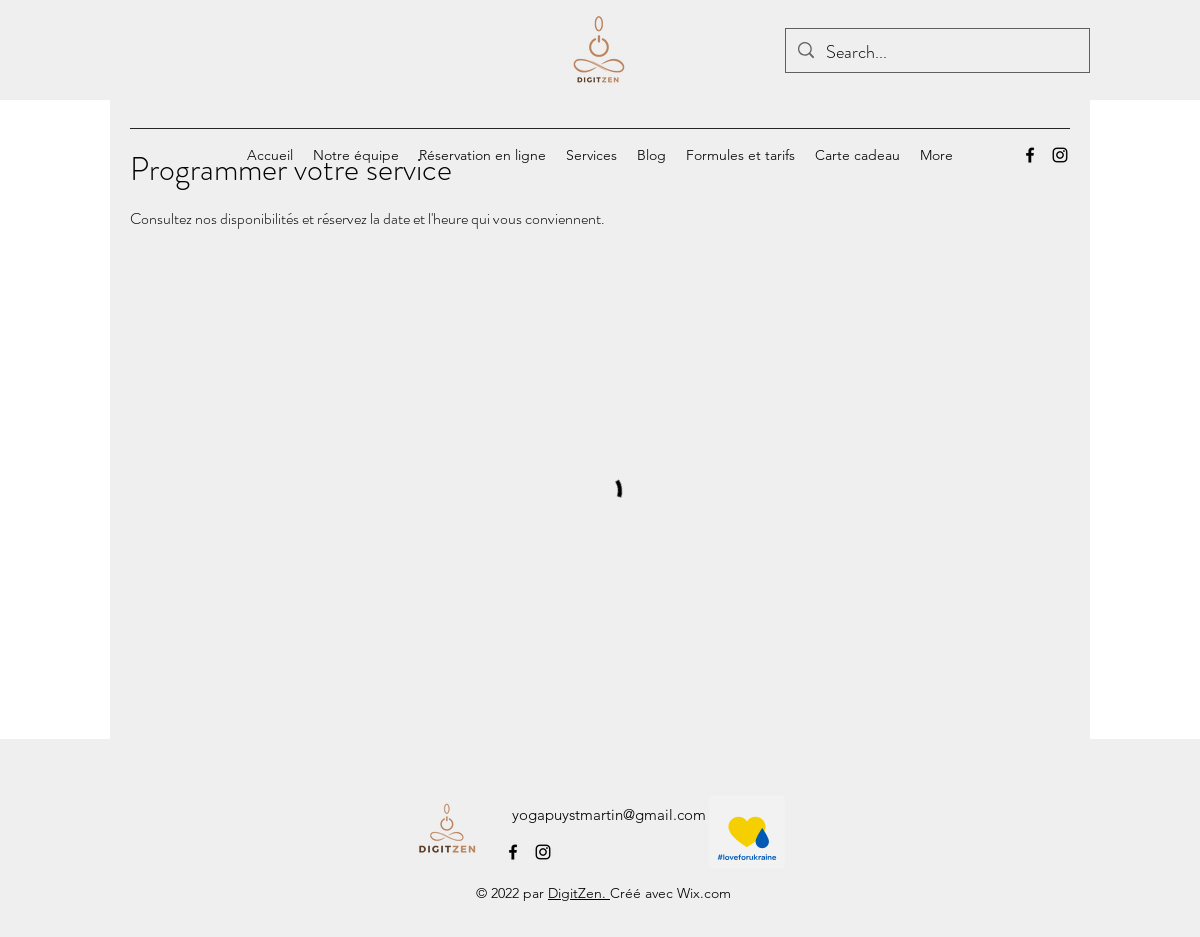 The image size is (1200, 937). What do you see at coordinates (1060, 155) in the screenshot?
I see `[alt.text.label.Instagram]` at bounding box center [1060, 155].